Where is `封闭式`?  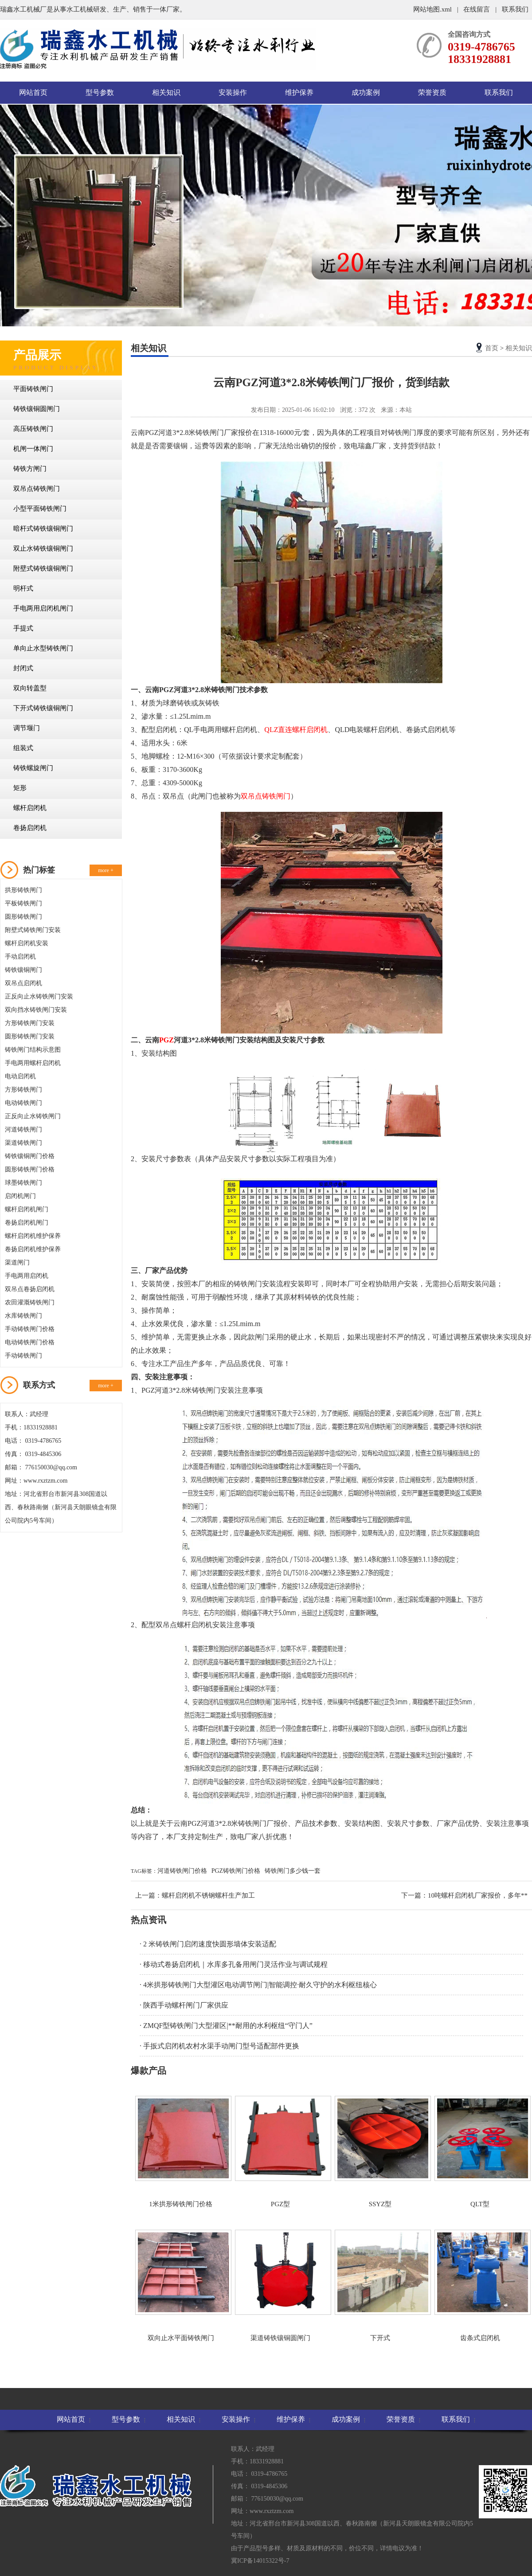 封闭式 is located at coordinates (23, 668).